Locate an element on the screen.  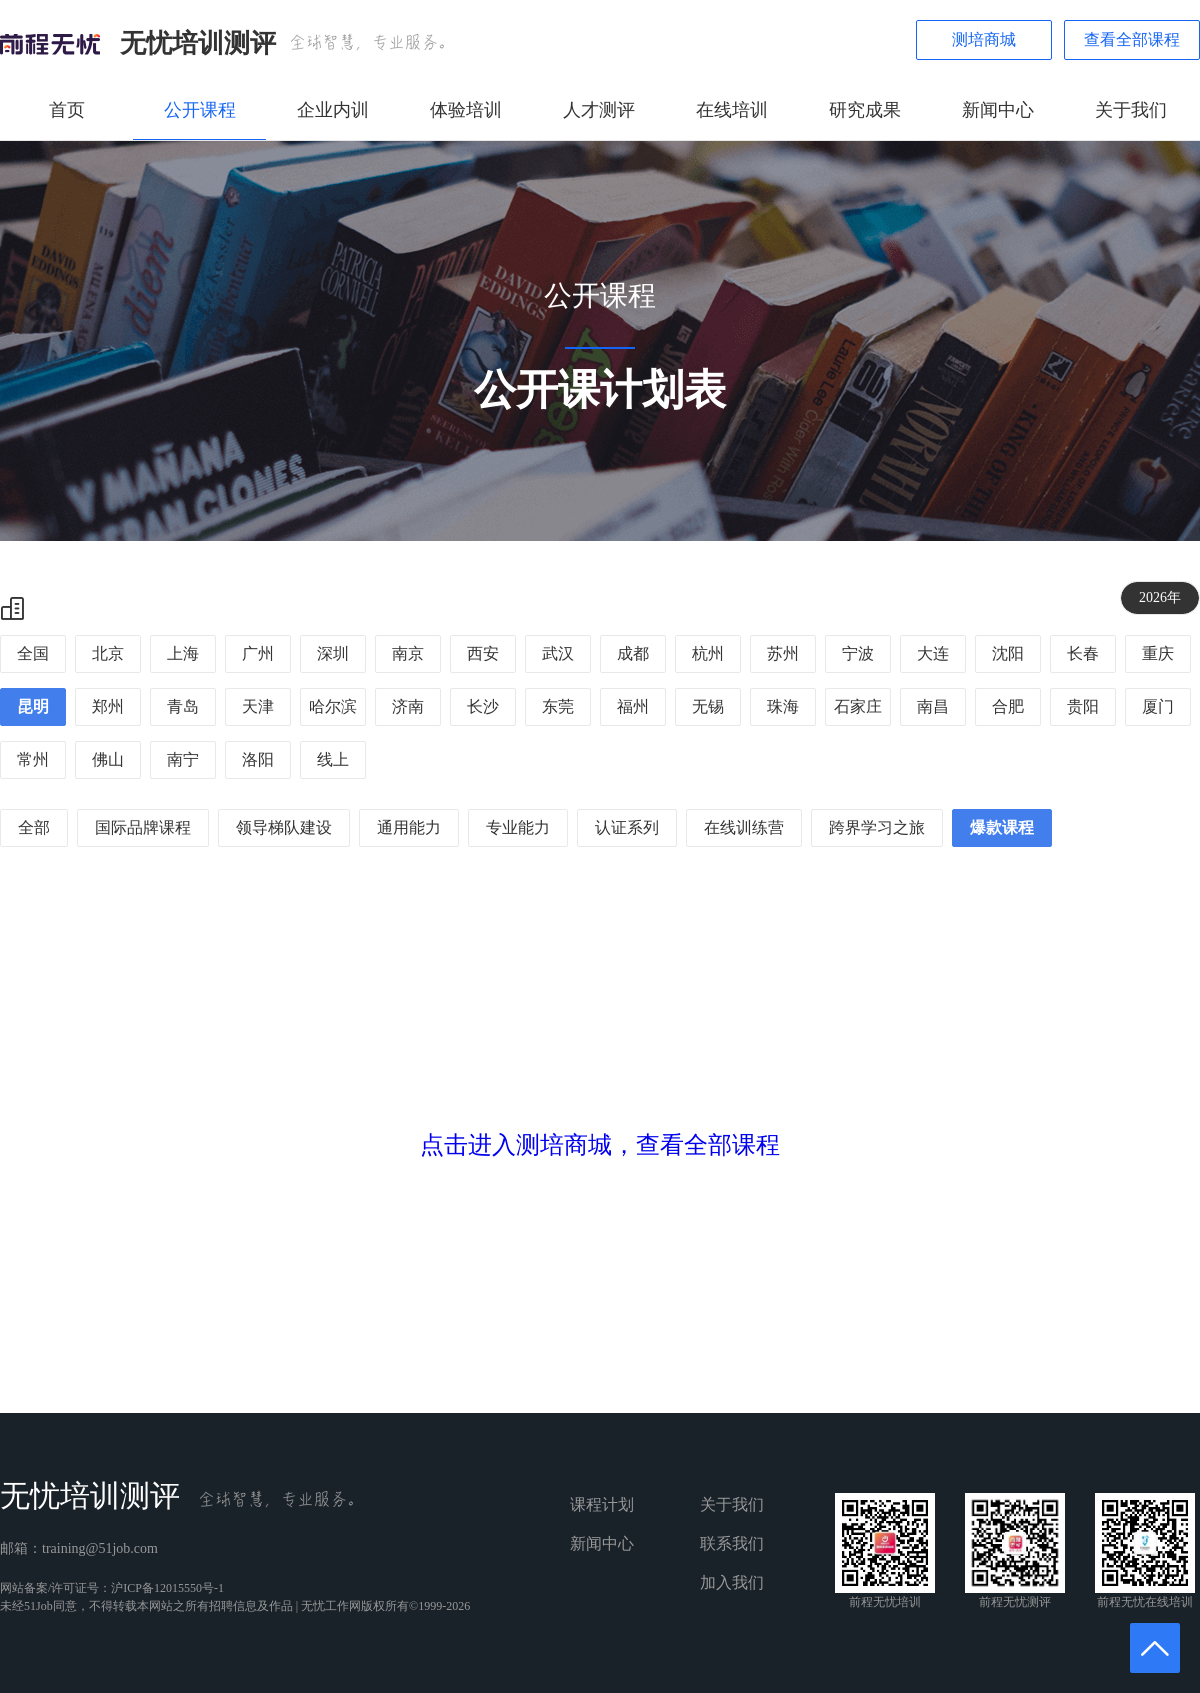
贵阳 is located at coordinates (1083, 706).